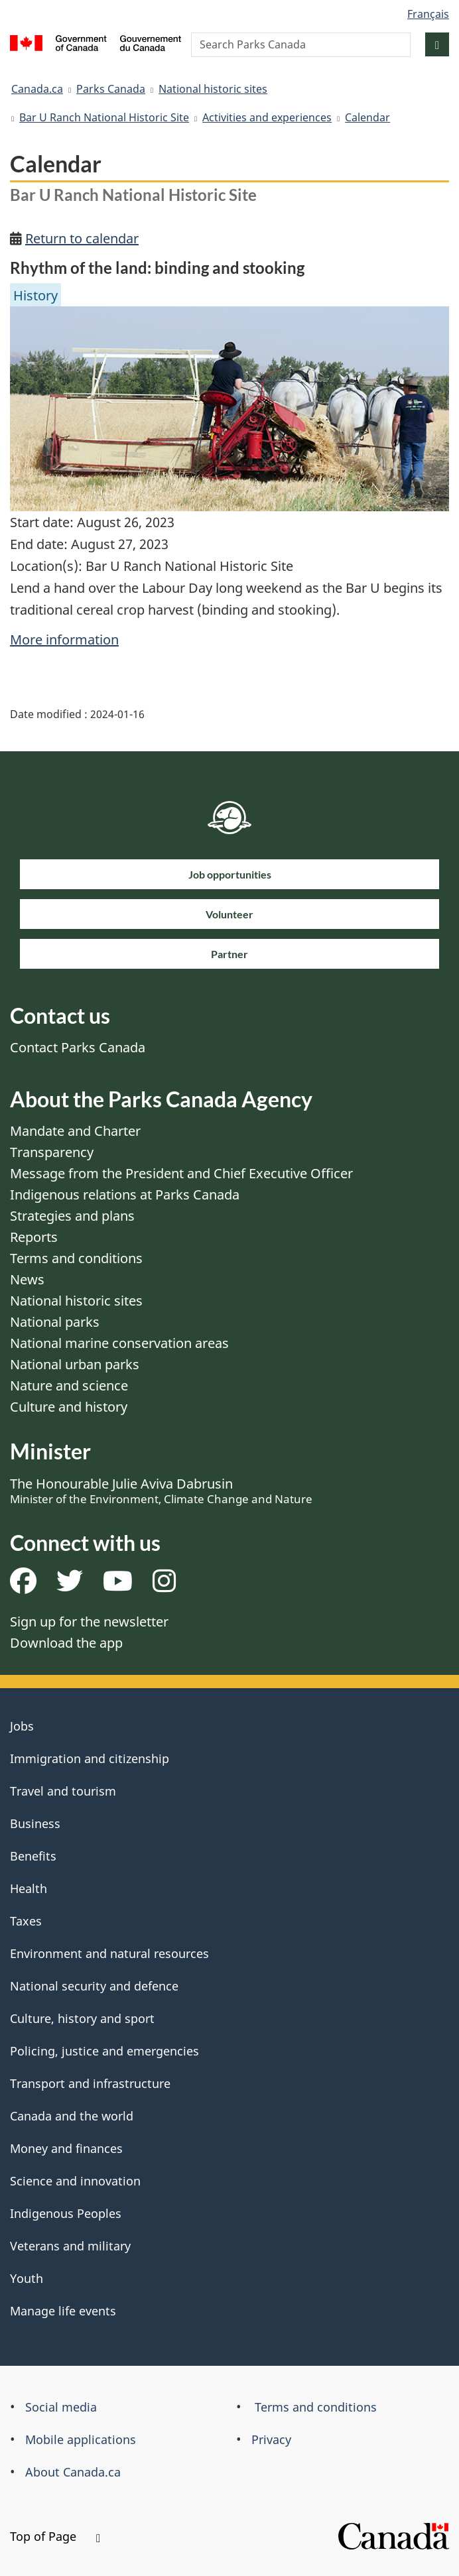 The width and height of the screenshot is (459, 2576). What do you see at coordinates (104, 2051) in the screenshot?
I see `Policing, justice and emergencies` at bounding box center [104, 2051].